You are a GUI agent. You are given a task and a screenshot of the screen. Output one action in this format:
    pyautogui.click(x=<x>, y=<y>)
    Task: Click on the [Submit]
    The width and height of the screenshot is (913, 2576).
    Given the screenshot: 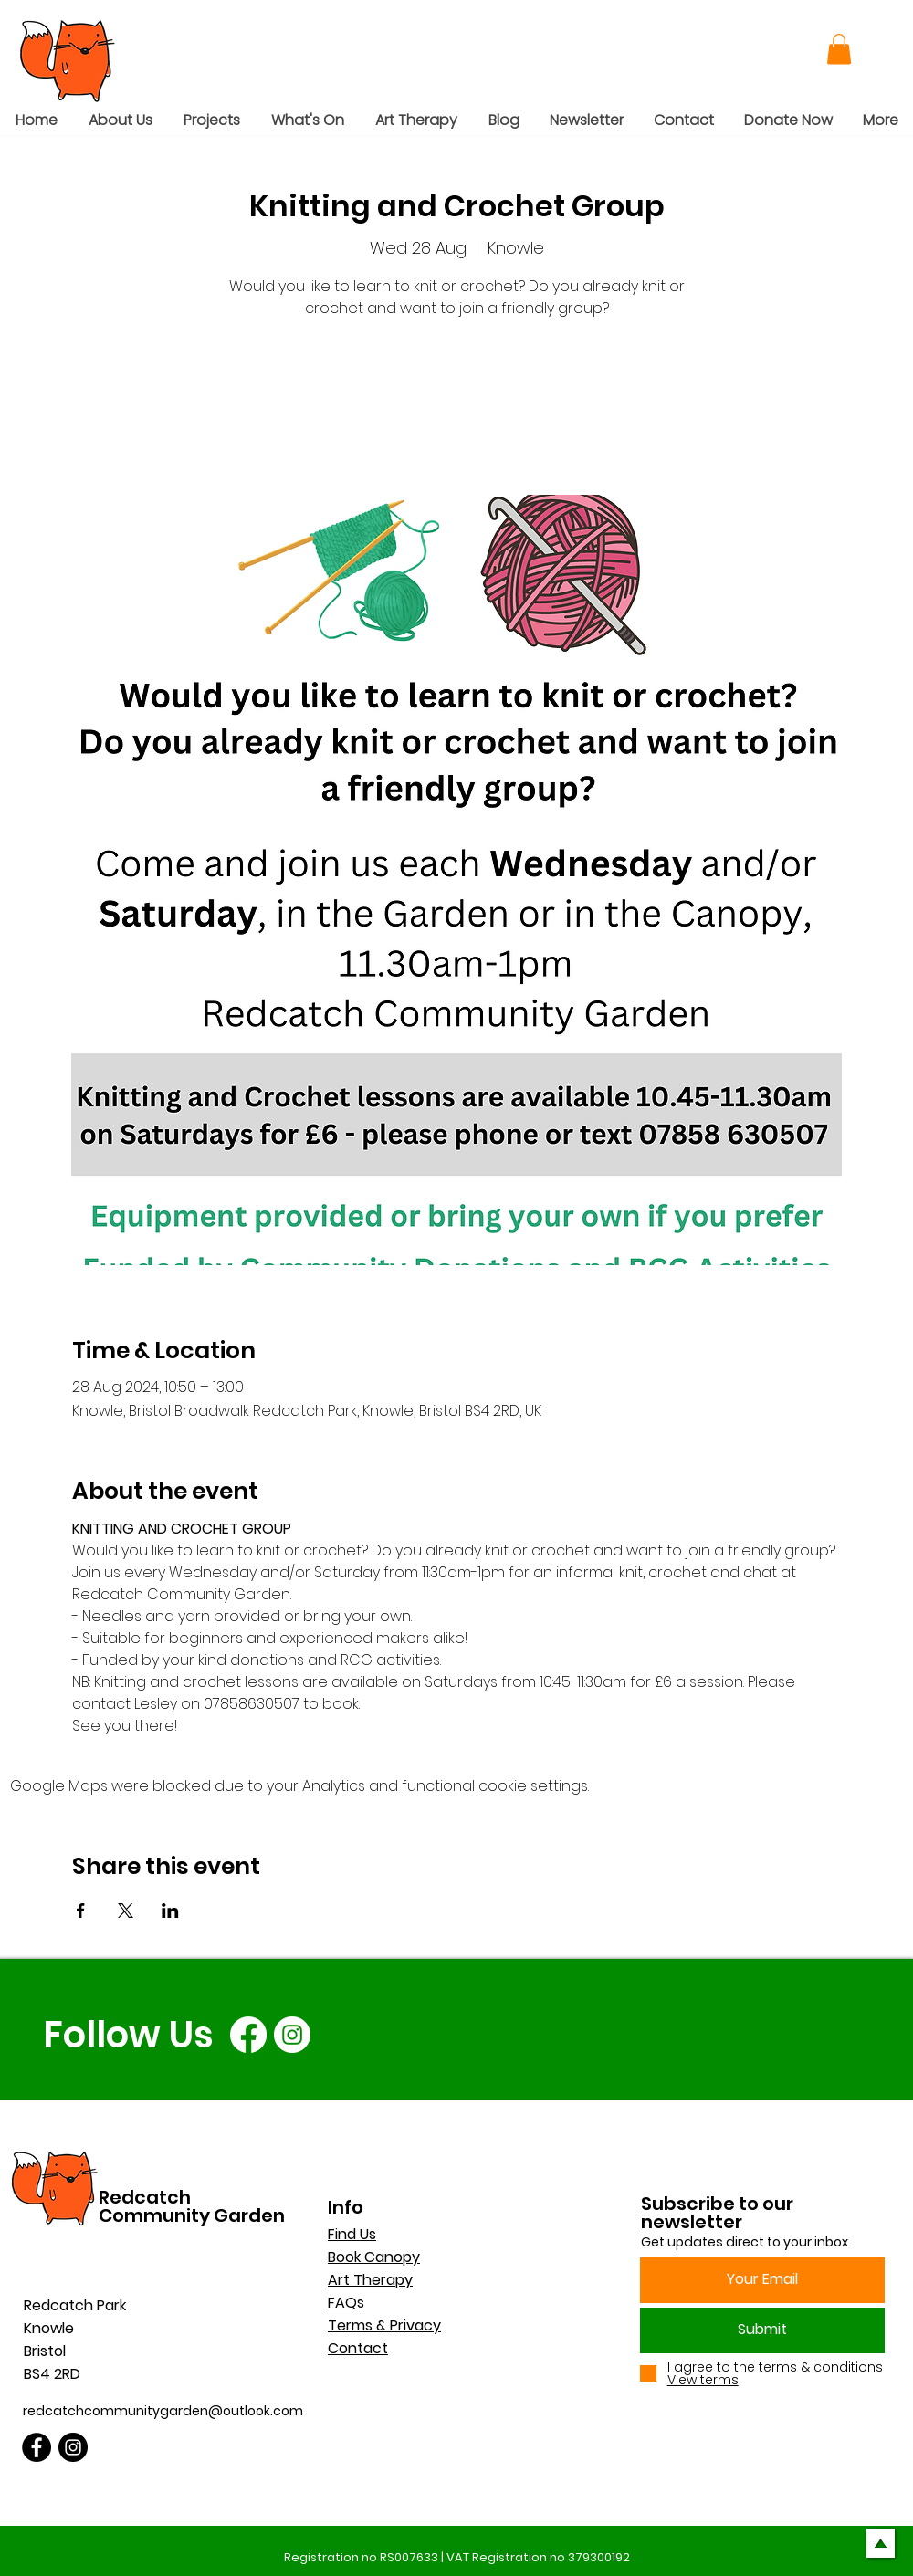 What is the action you would take?
    pyautogui.click(x=762, y=2330)
    